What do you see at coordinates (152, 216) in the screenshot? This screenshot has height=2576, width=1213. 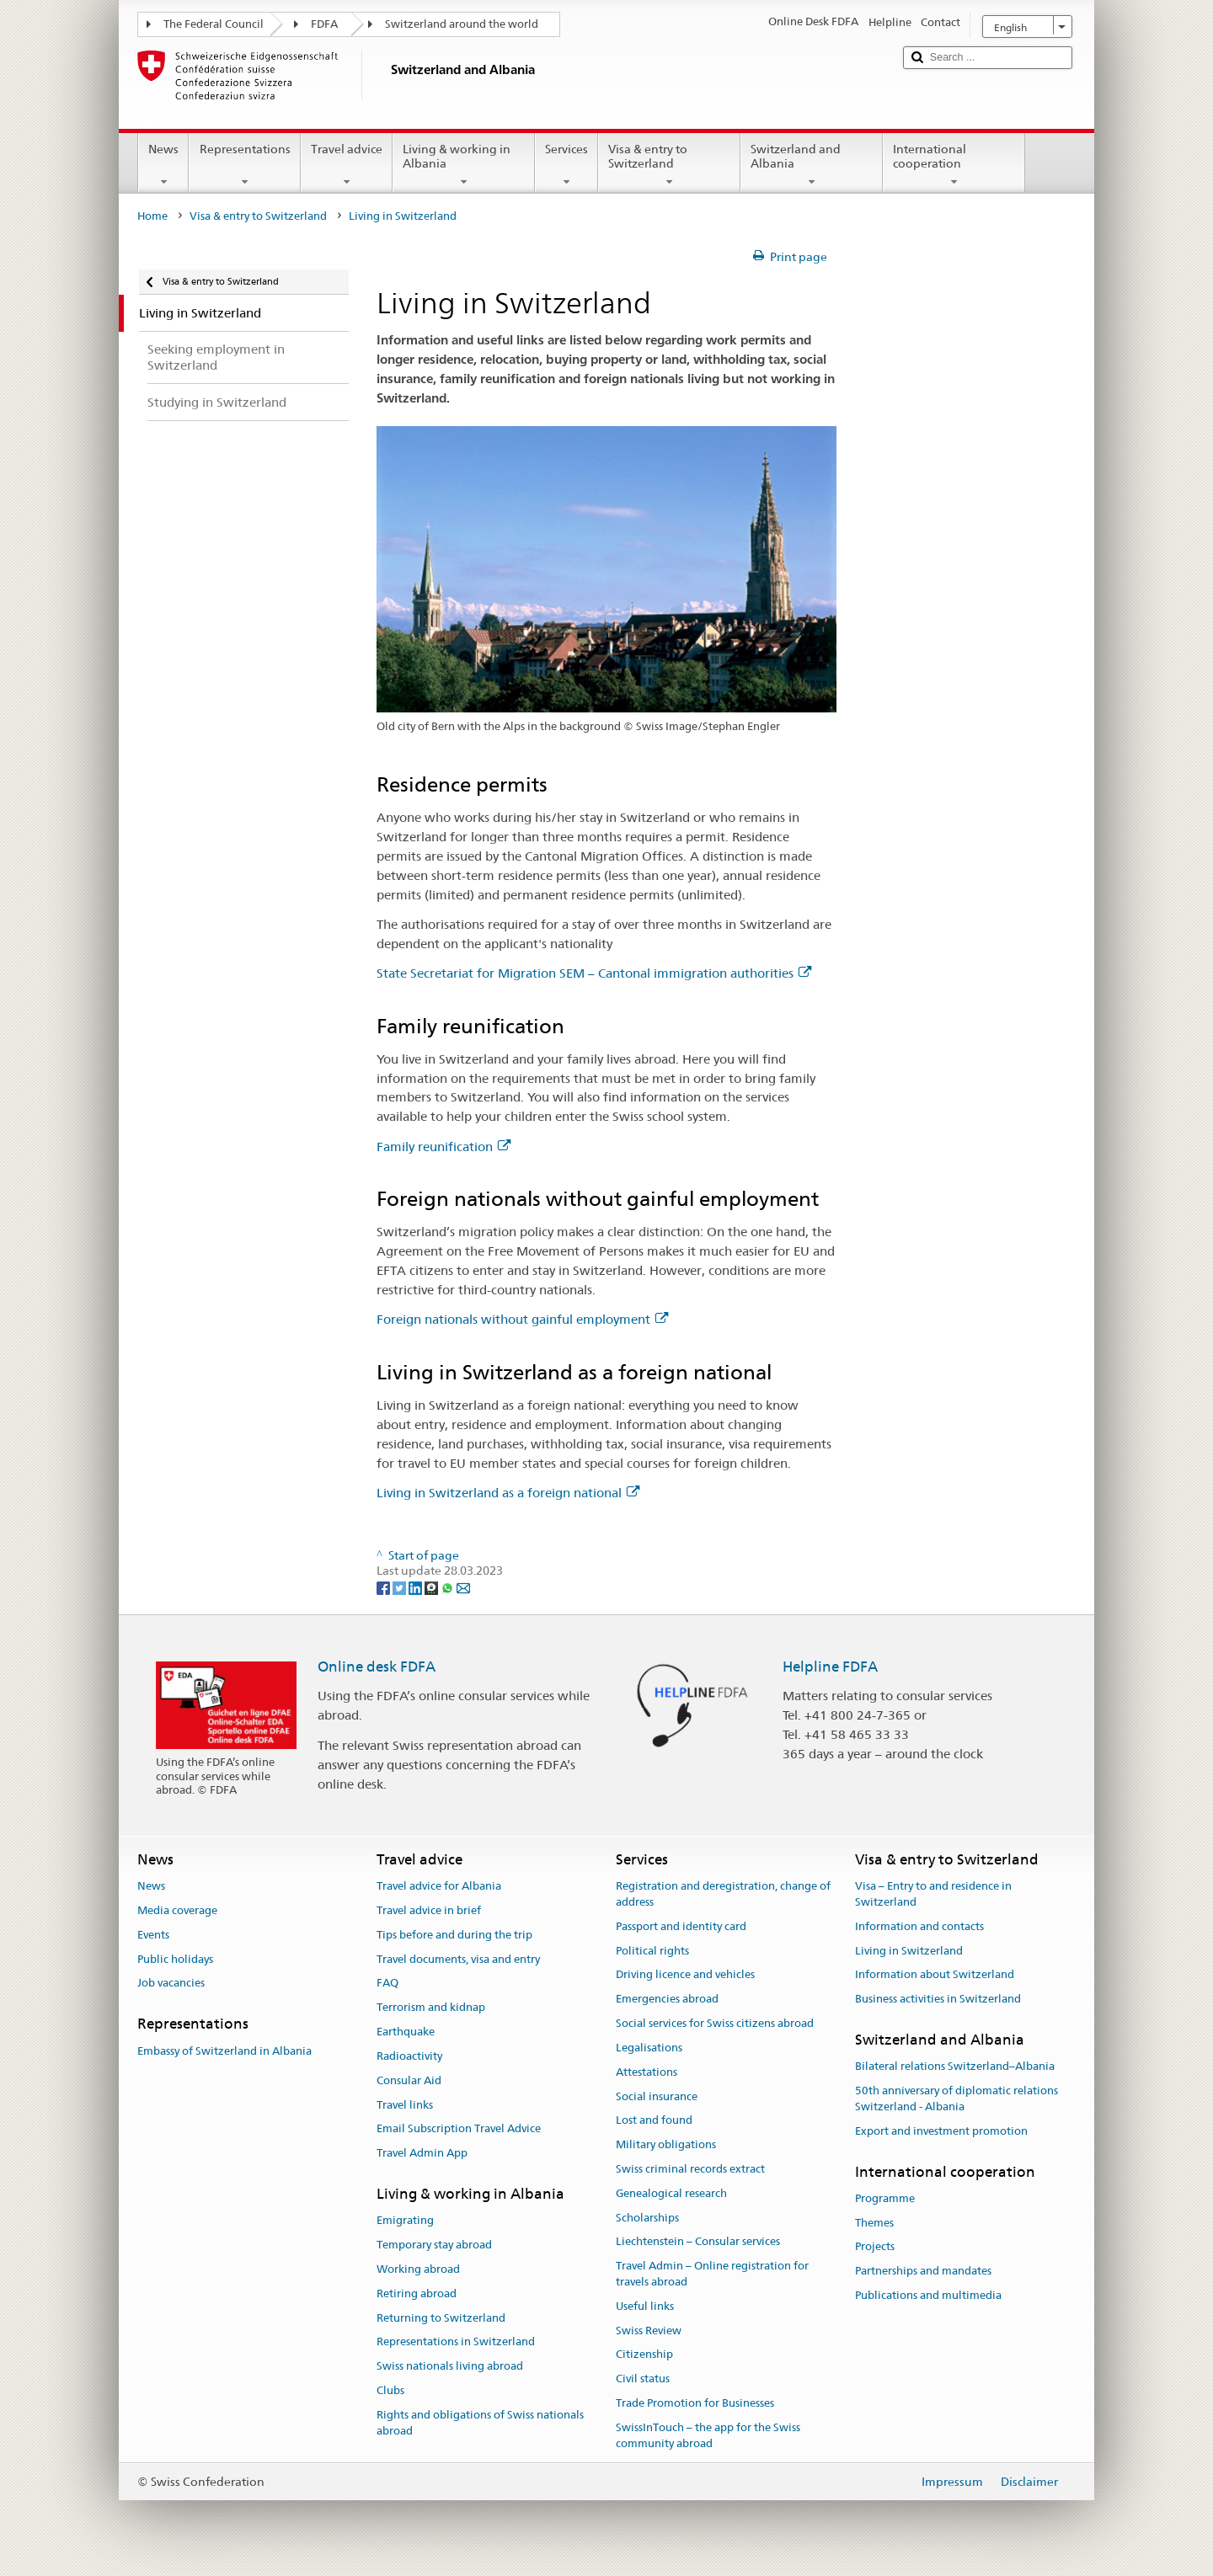 I see `Home` at bounding box center [152, 216].